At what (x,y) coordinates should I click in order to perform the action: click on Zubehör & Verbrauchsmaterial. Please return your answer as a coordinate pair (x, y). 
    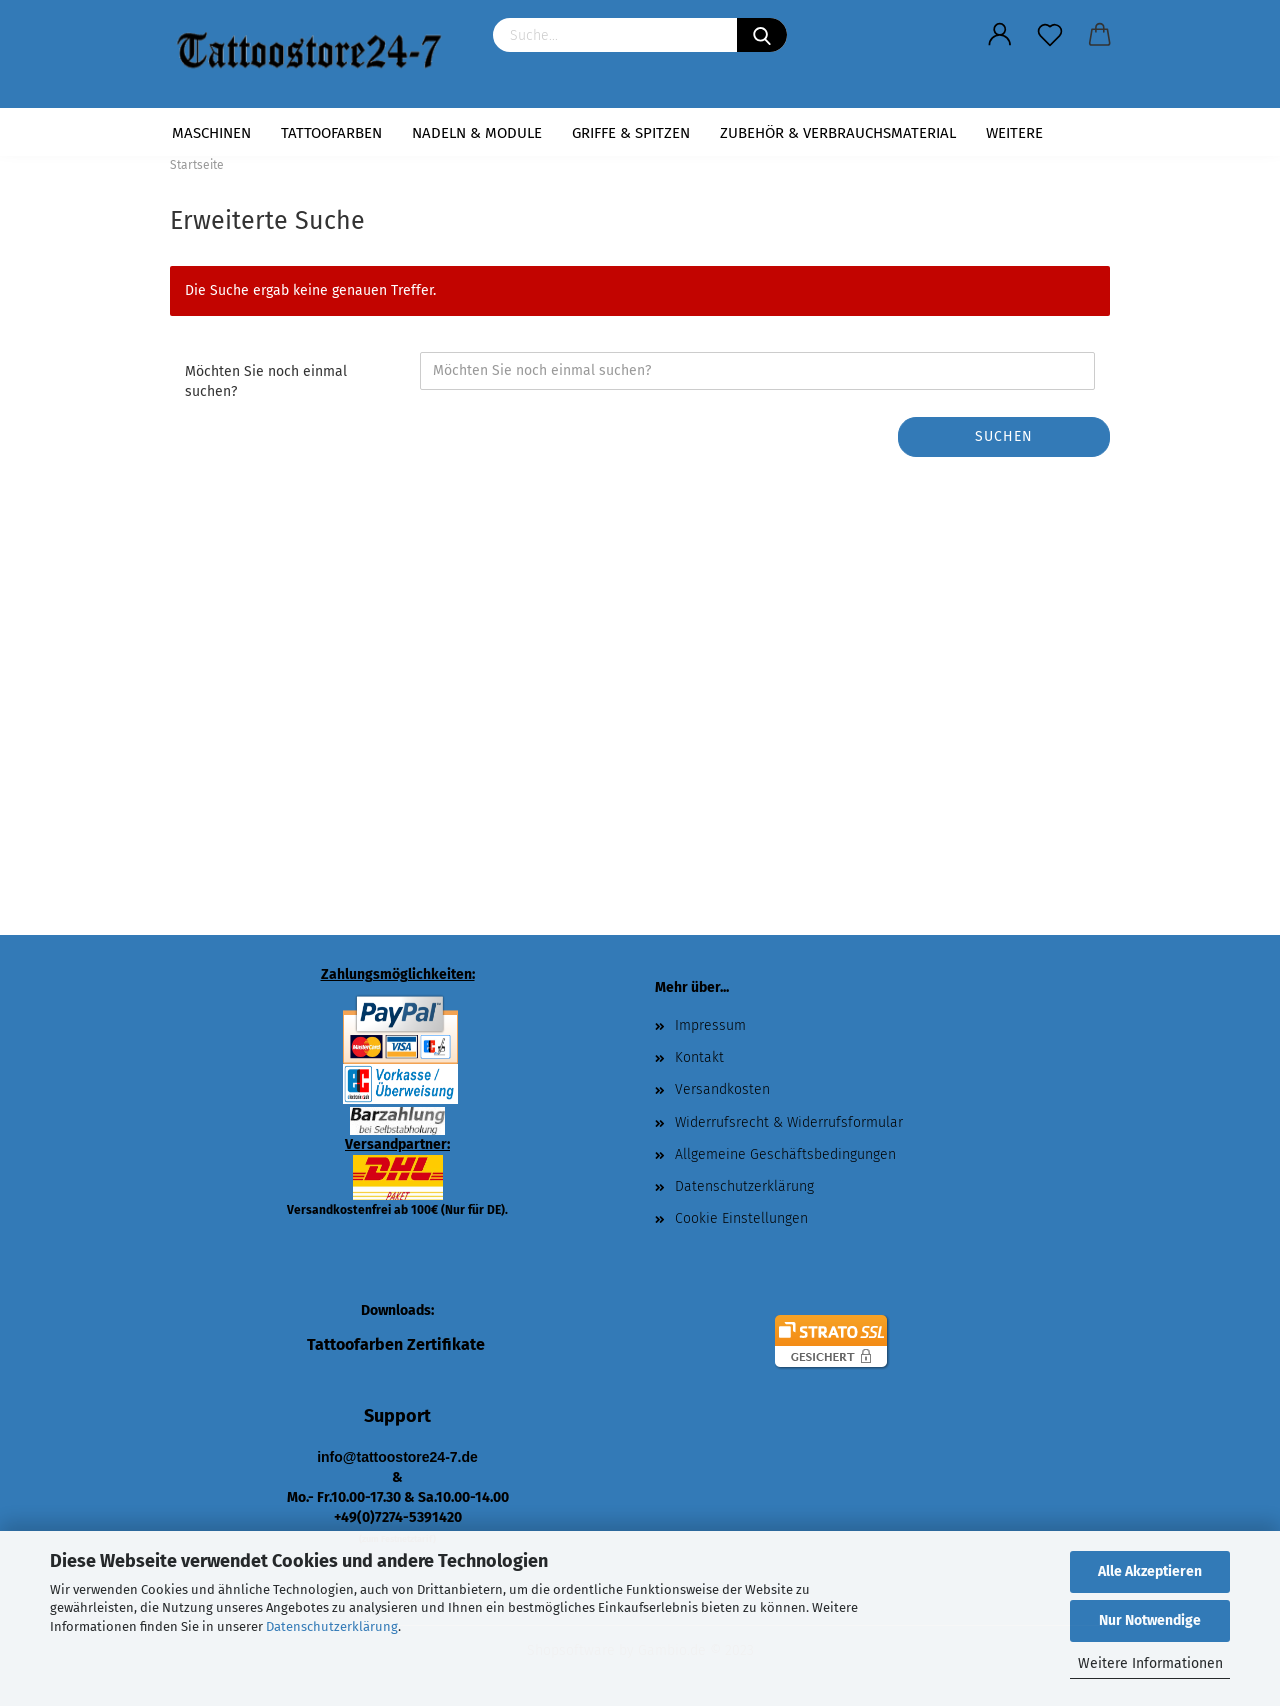
    Looking at the image, I should click on (838, 133).